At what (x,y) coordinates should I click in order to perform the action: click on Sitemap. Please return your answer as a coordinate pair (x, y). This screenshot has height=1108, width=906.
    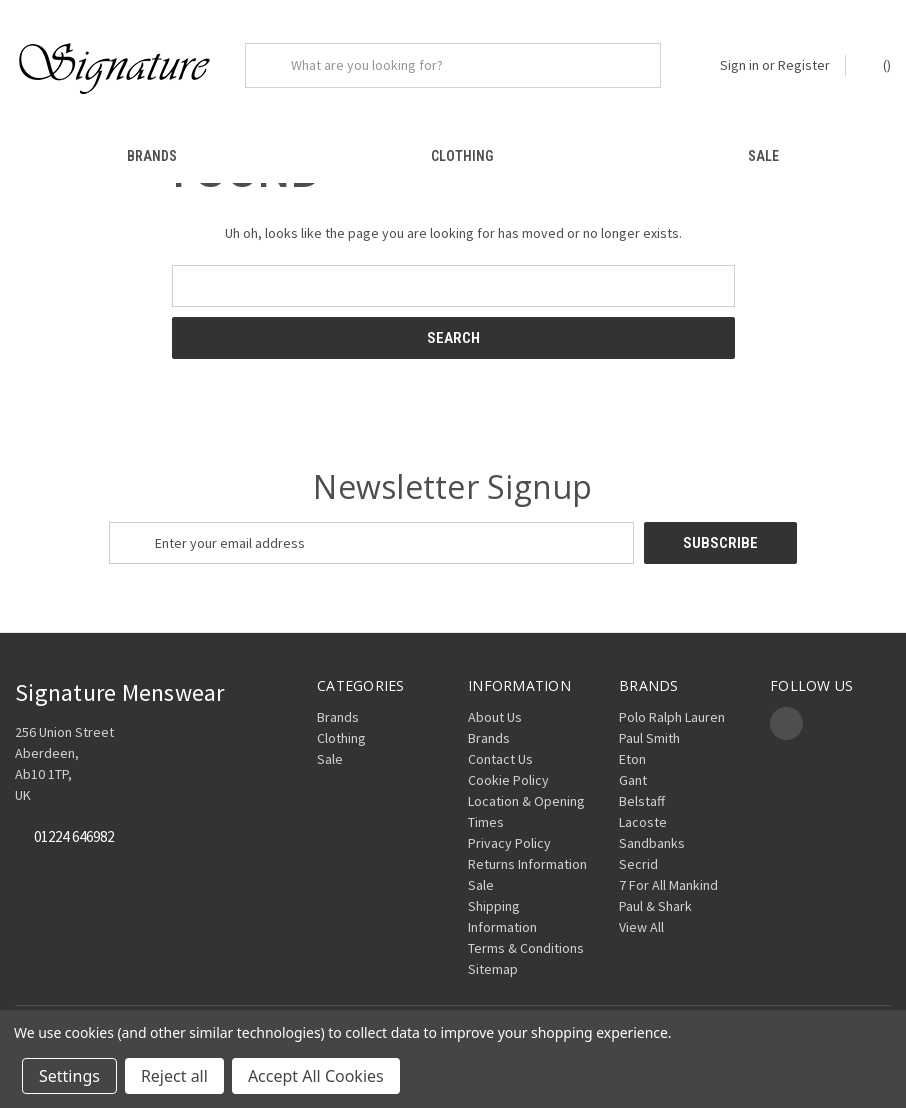
    Looking at the image, I should click on (493, 969).